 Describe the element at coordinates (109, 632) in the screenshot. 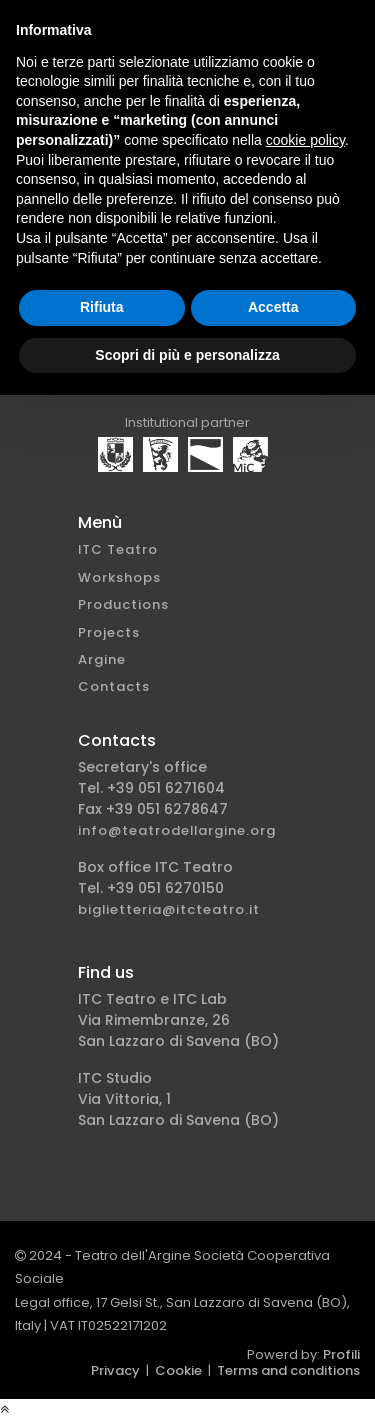

I see `Projects` at that location.